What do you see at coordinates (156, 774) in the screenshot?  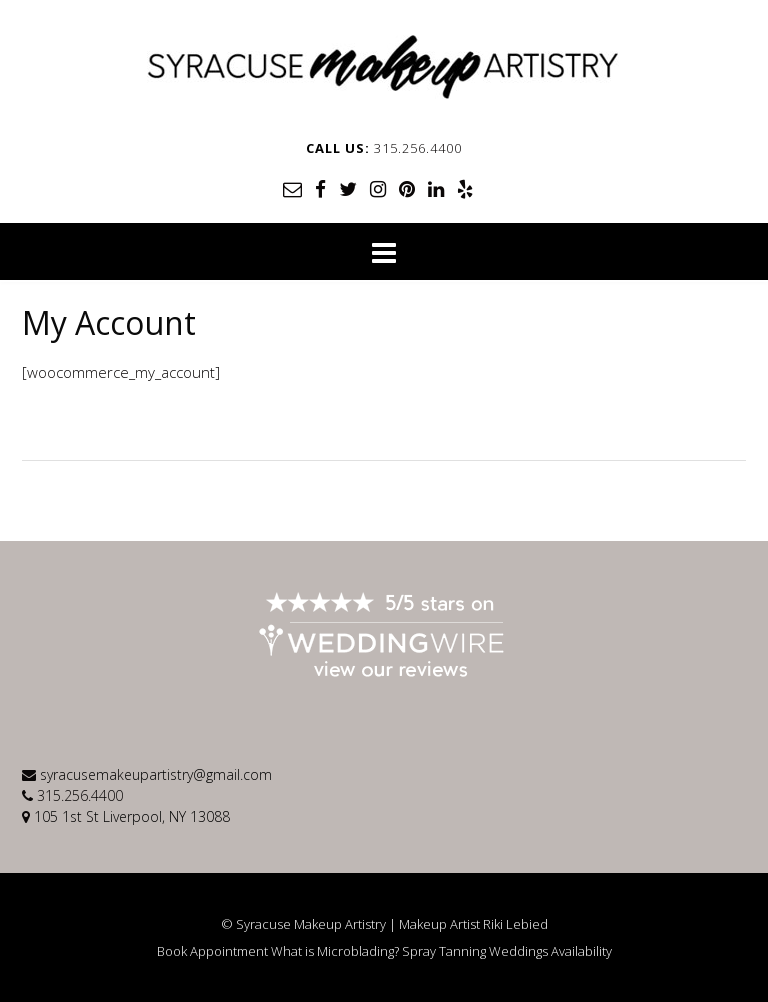 I see `syracusemakeupartistry@gmail.com` at bounding box center [156, 774].